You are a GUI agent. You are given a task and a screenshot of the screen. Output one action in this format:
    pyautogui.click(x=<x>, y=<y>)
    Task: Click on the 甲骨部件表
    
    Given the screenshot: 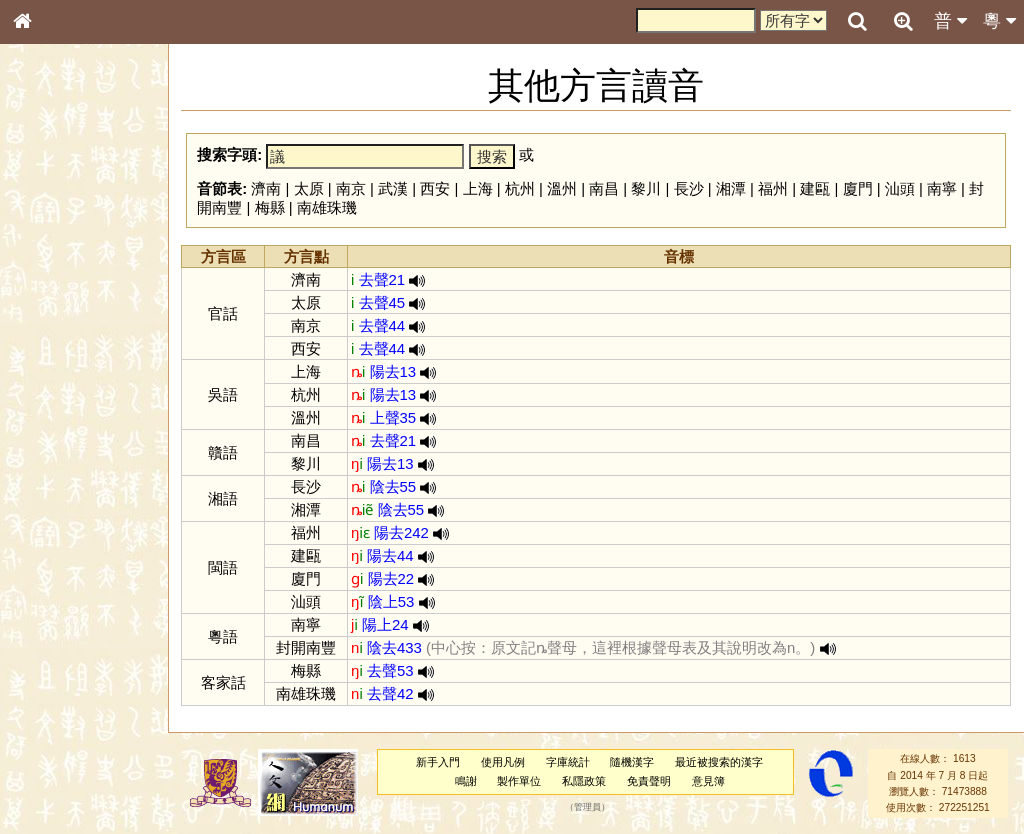 What is the action you would take?
    pyautogui.click(x=55, y=303)
    